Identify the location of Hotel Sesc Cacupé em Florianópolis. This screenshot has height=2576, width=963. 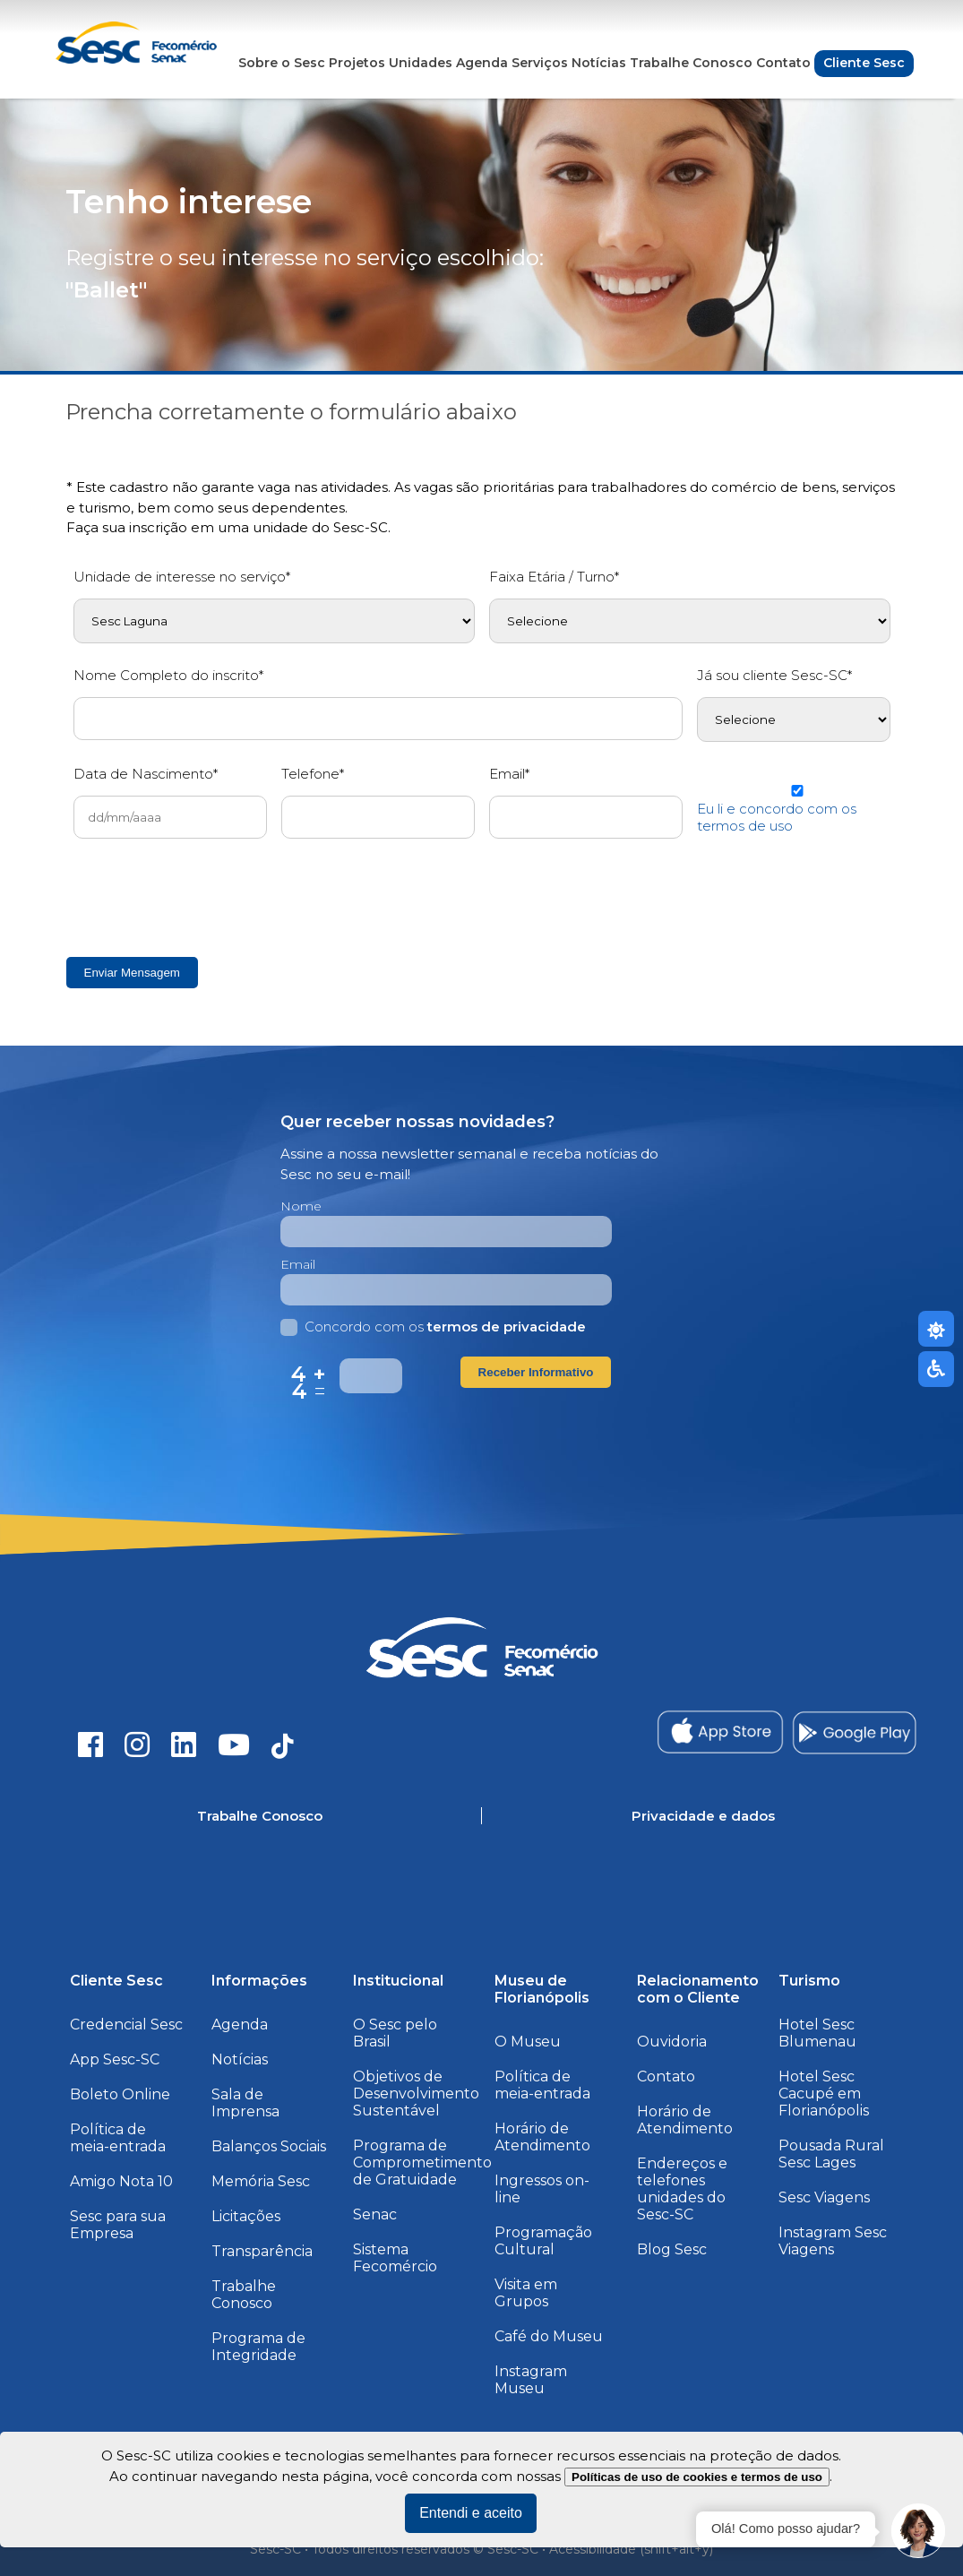
(823, 2093).